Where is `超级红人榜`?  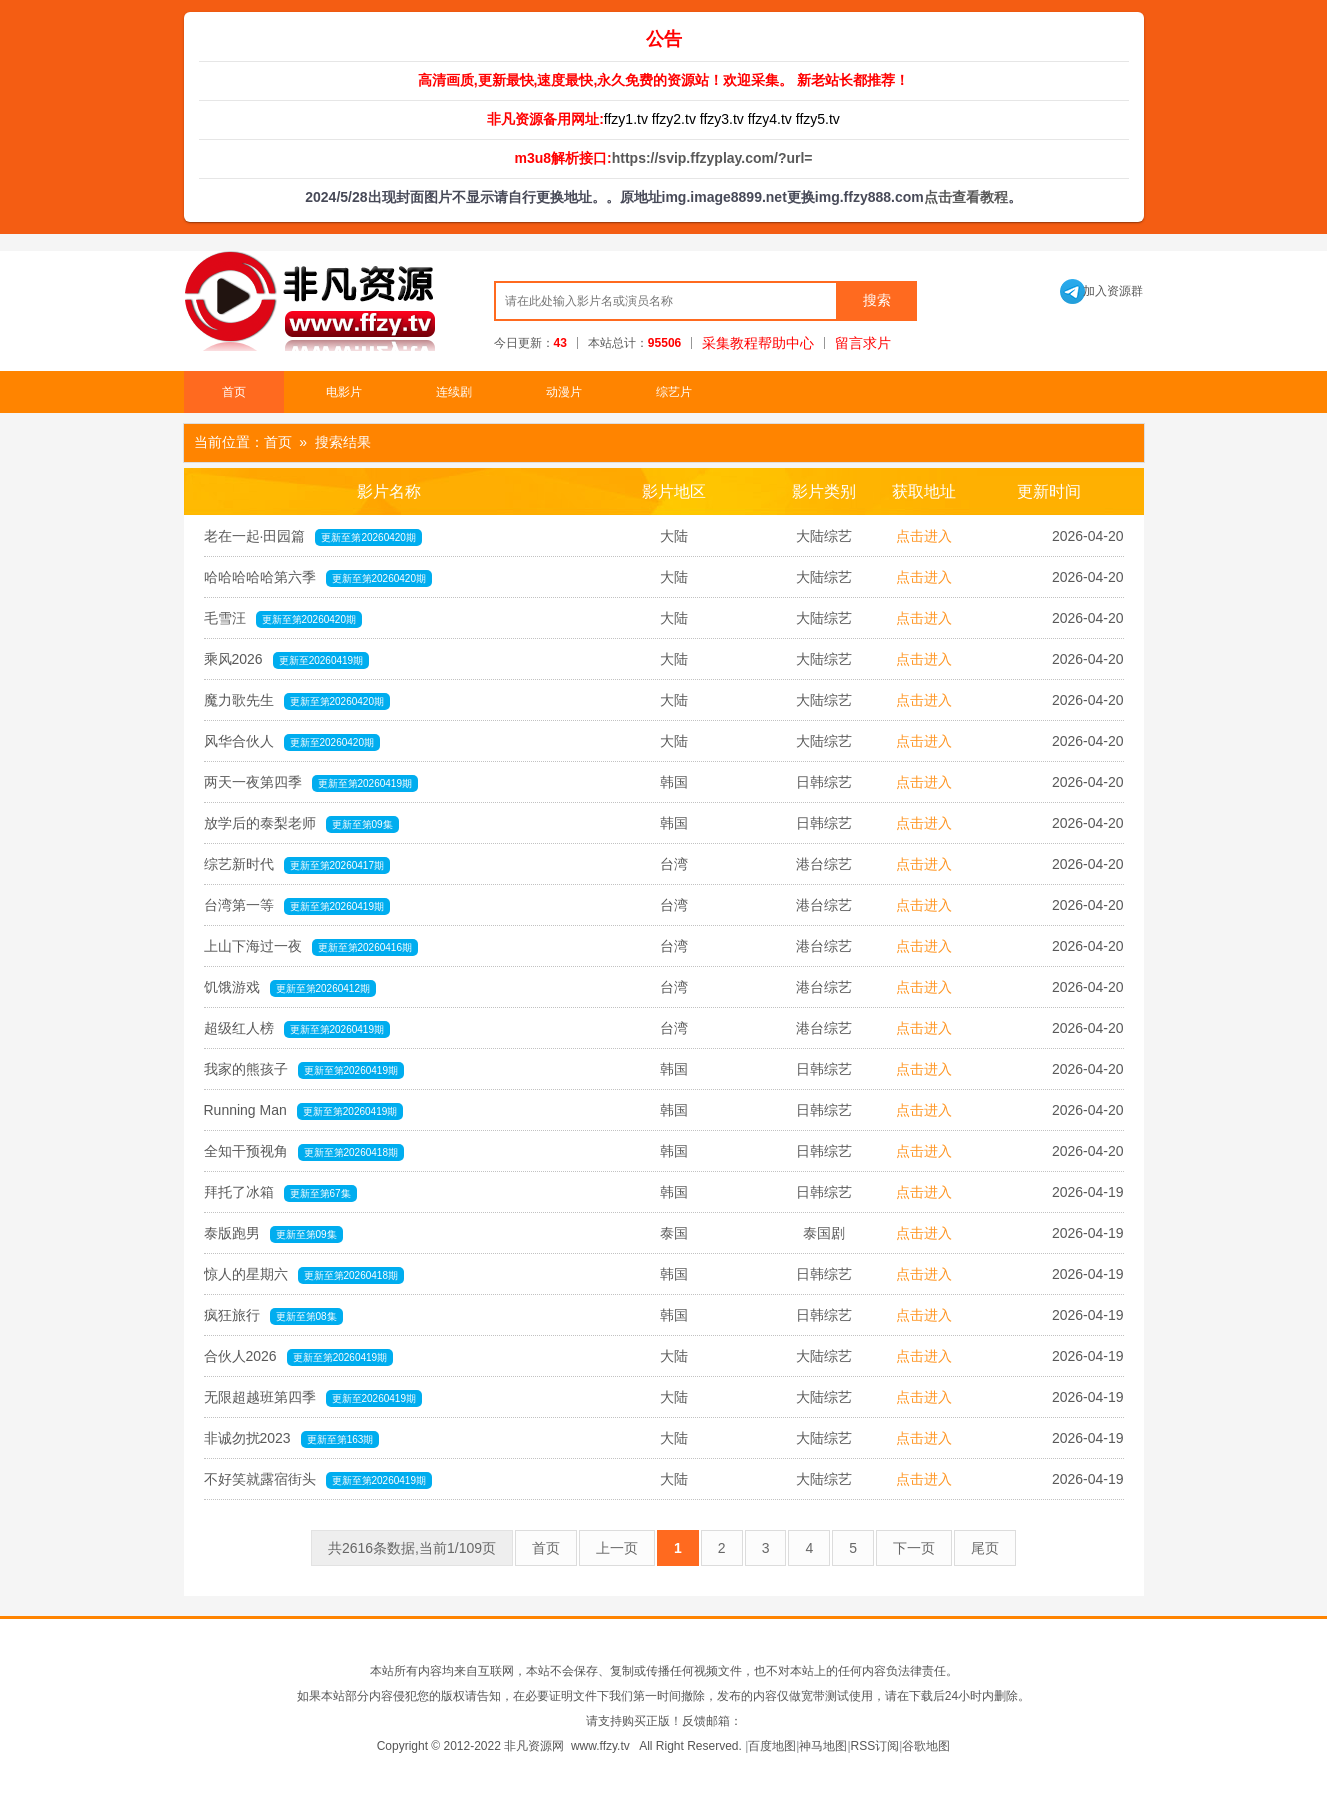
超级红人榜 is located at coordinates (297, 1029).